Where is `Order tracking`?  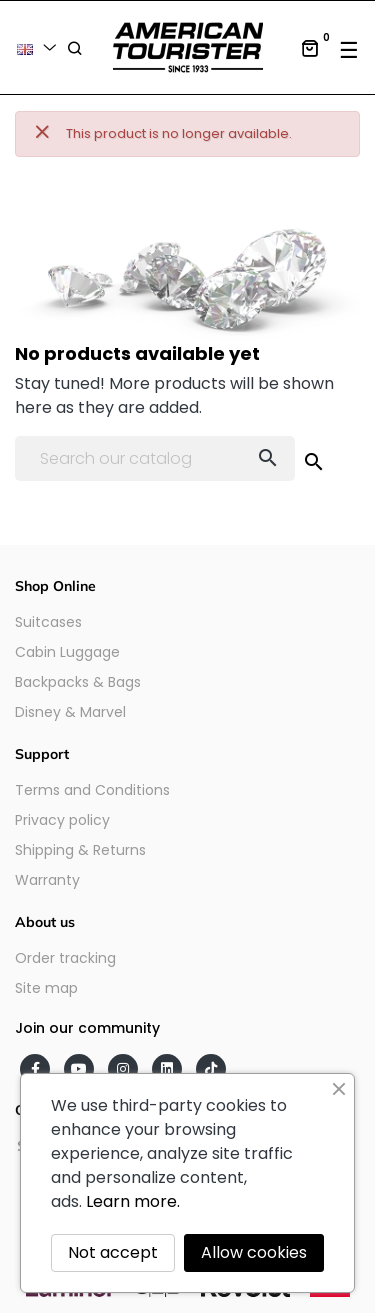
Order tracking is located at coordinates (65, 958).